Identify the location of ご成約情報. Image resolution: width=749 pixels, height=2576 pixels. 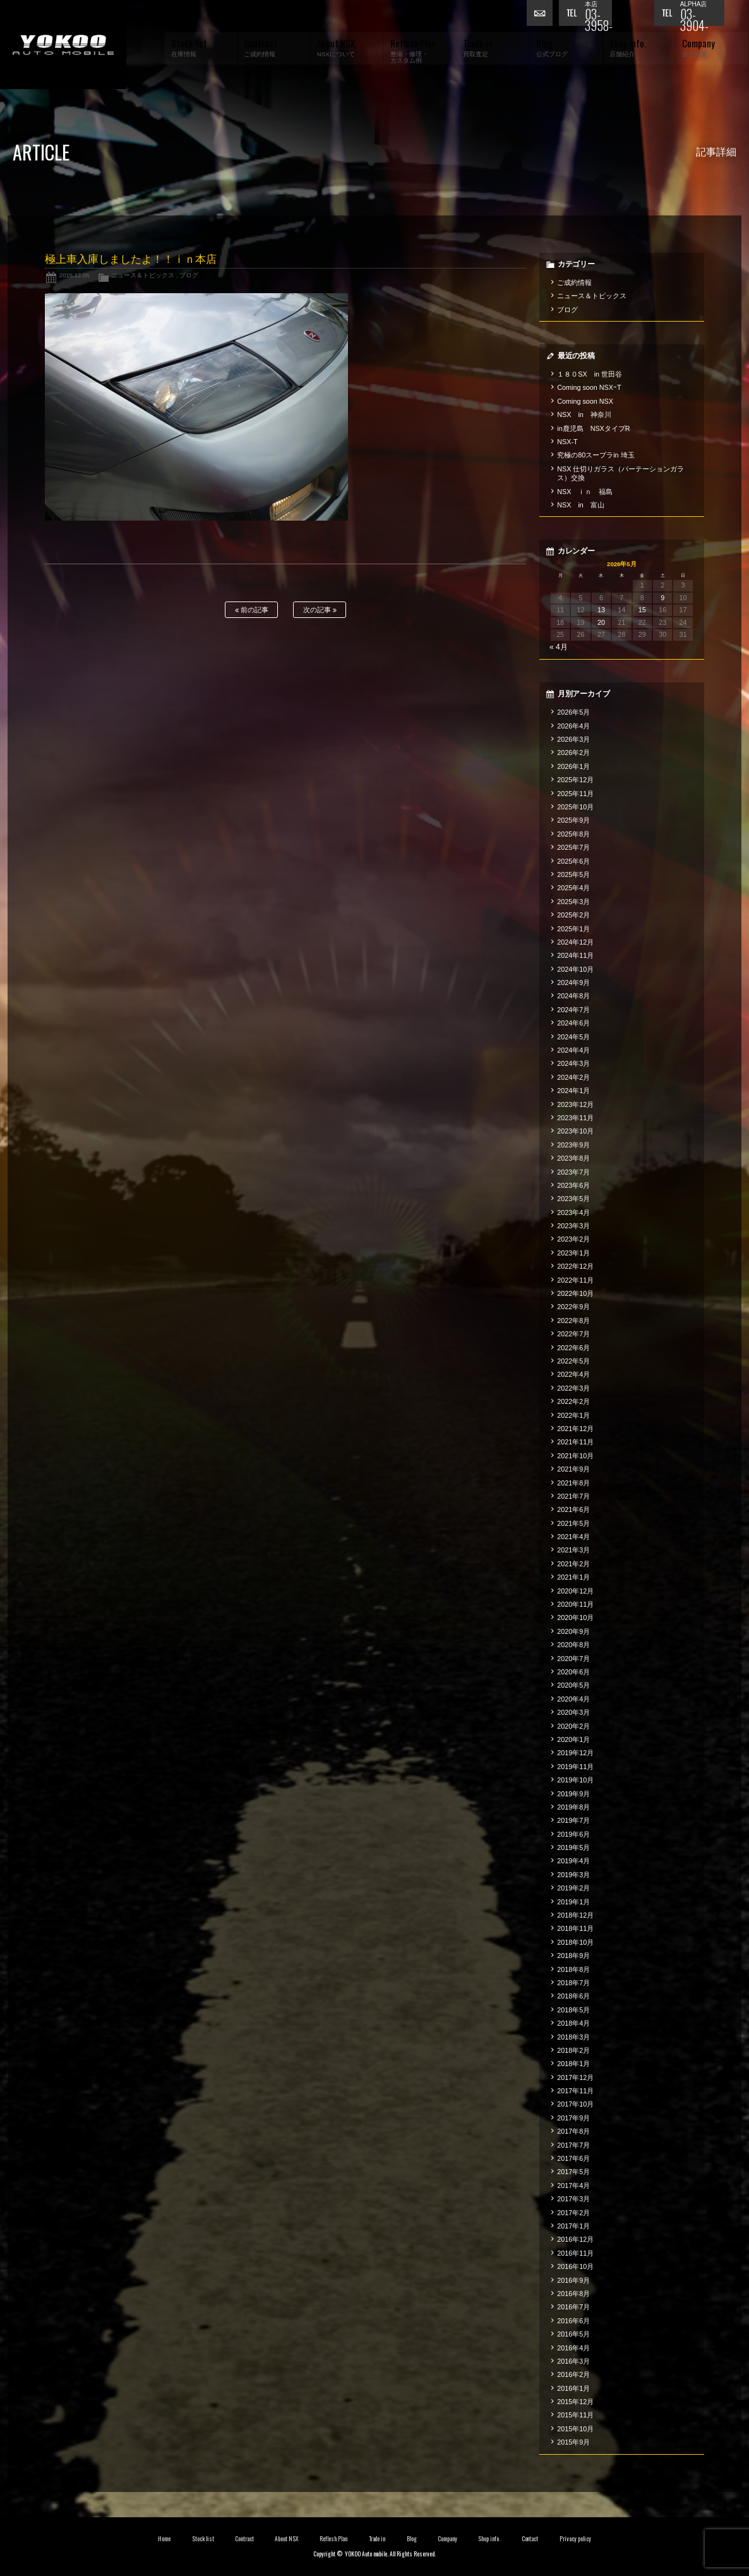
(574, 282).